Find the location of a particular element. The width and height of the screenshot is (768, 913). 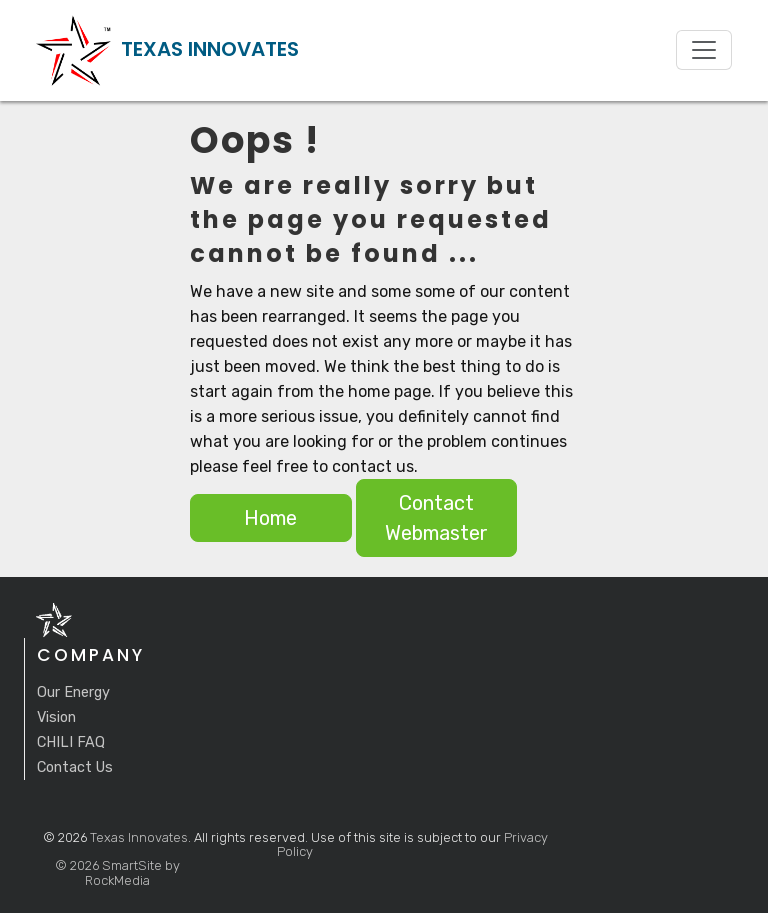

Contact Us is located at coordinates (75, 767).